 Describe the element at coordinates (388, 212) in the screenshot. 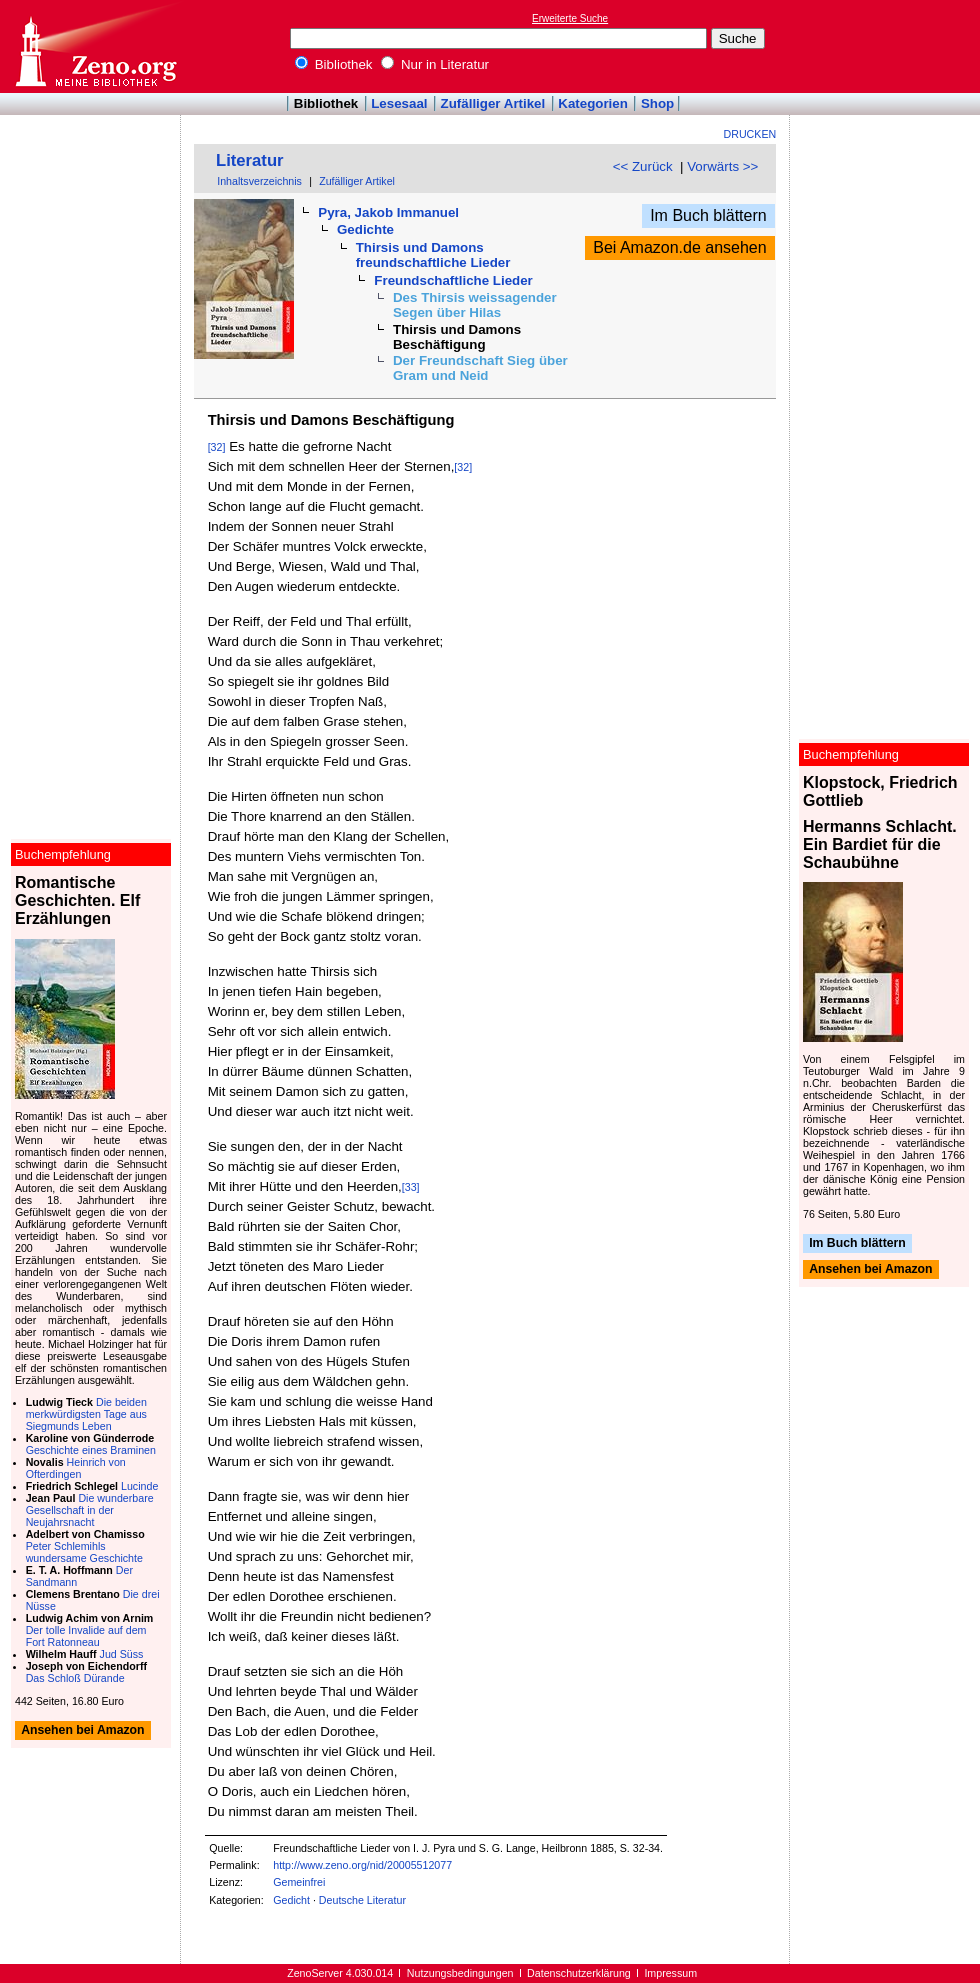

I see `Pyra, Jakob Immanuel` at that location.